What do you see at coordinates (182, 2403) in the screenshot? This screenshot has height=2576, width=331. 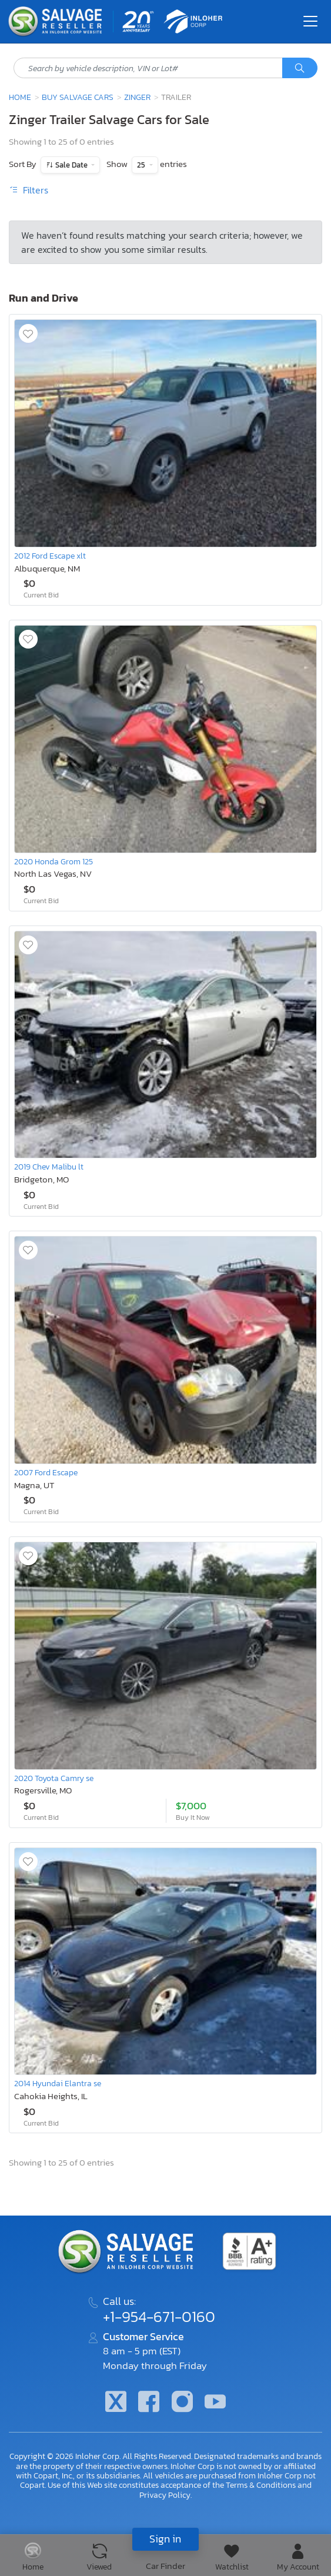 I see `[Instagram]` at bounding box center [182, 2403].